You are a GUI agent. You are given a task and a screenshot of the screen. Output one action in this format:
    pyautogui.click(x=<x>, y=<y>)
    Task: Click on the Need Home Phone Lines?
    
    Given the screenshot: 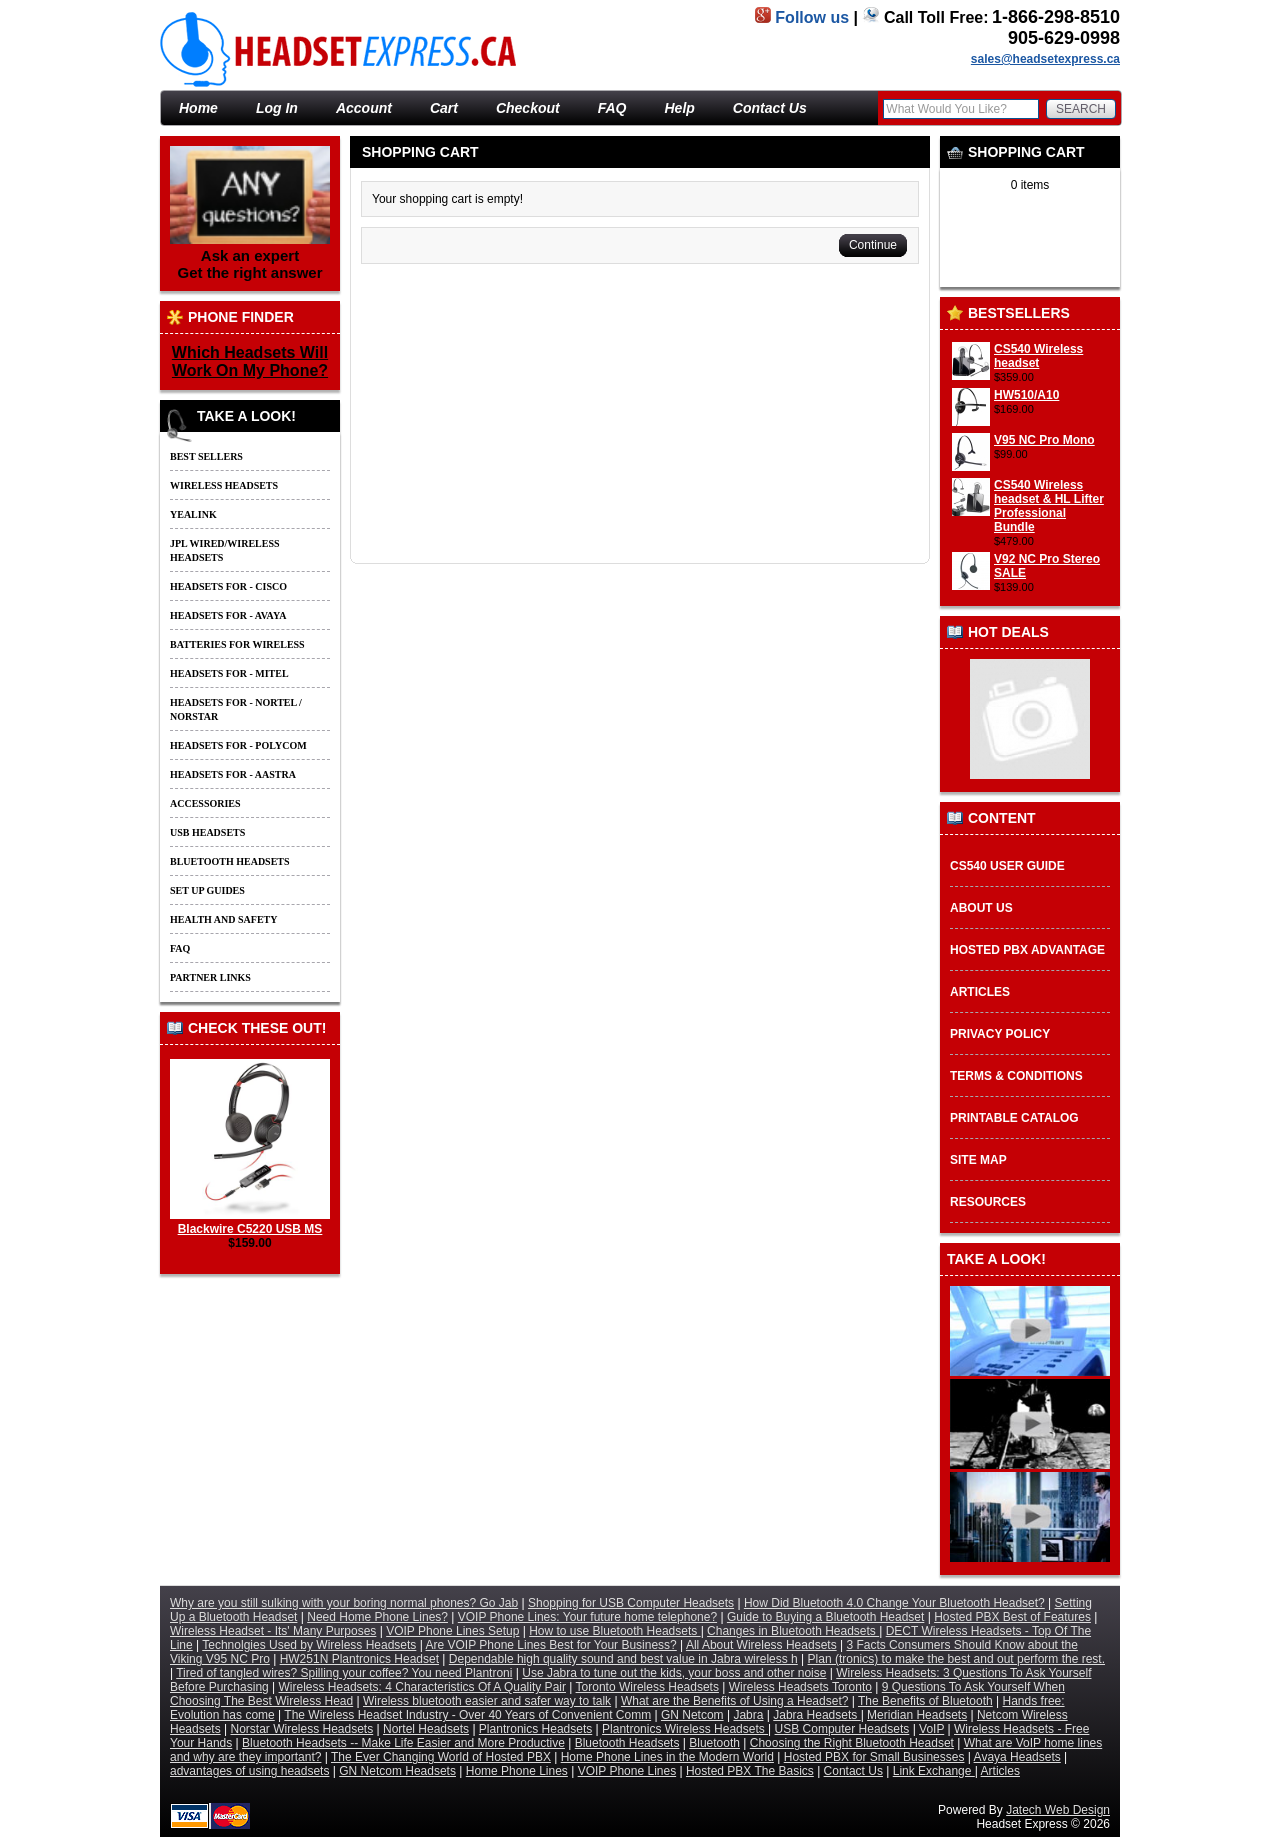 What is the action you would take?
    pyautogui.click(x=377, y=1617)
    